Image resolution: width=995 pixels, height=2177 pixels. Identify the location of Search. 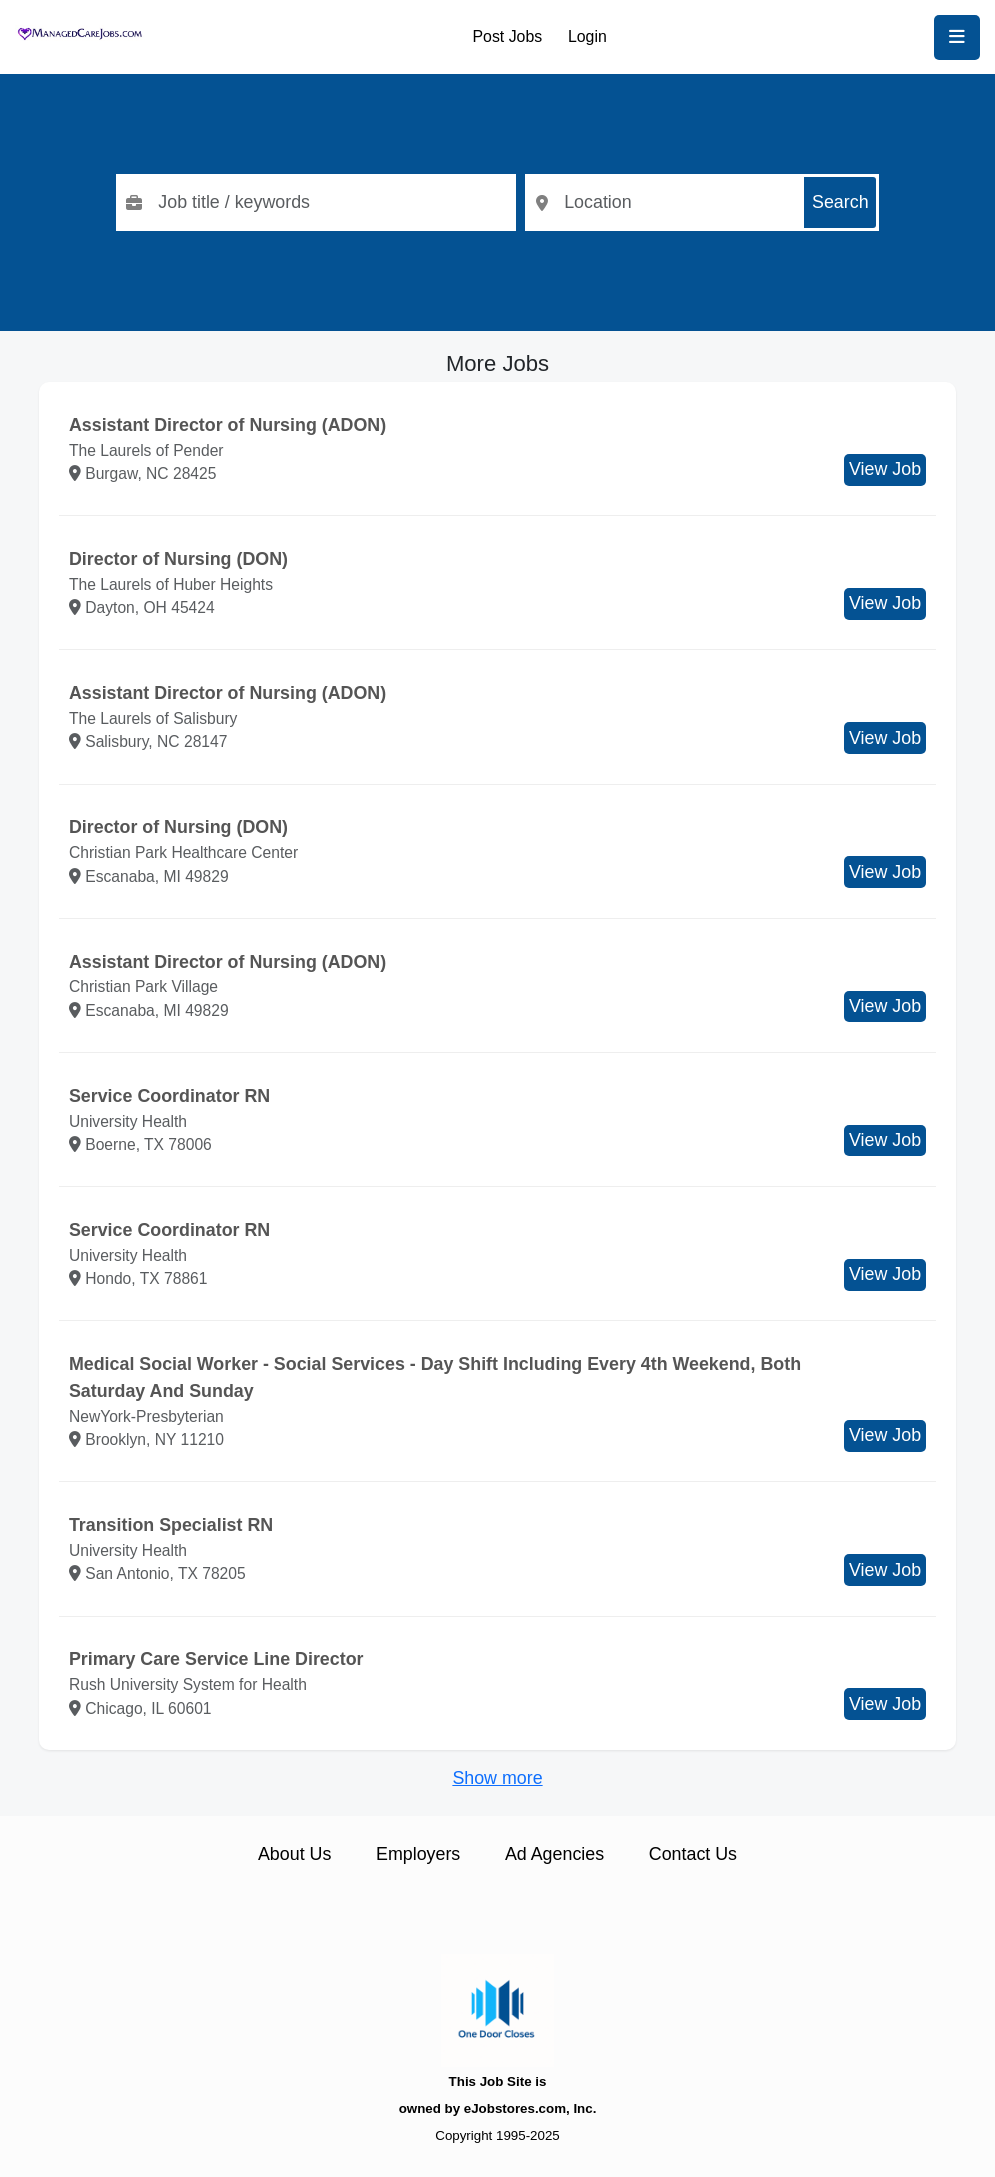
(840, 202).